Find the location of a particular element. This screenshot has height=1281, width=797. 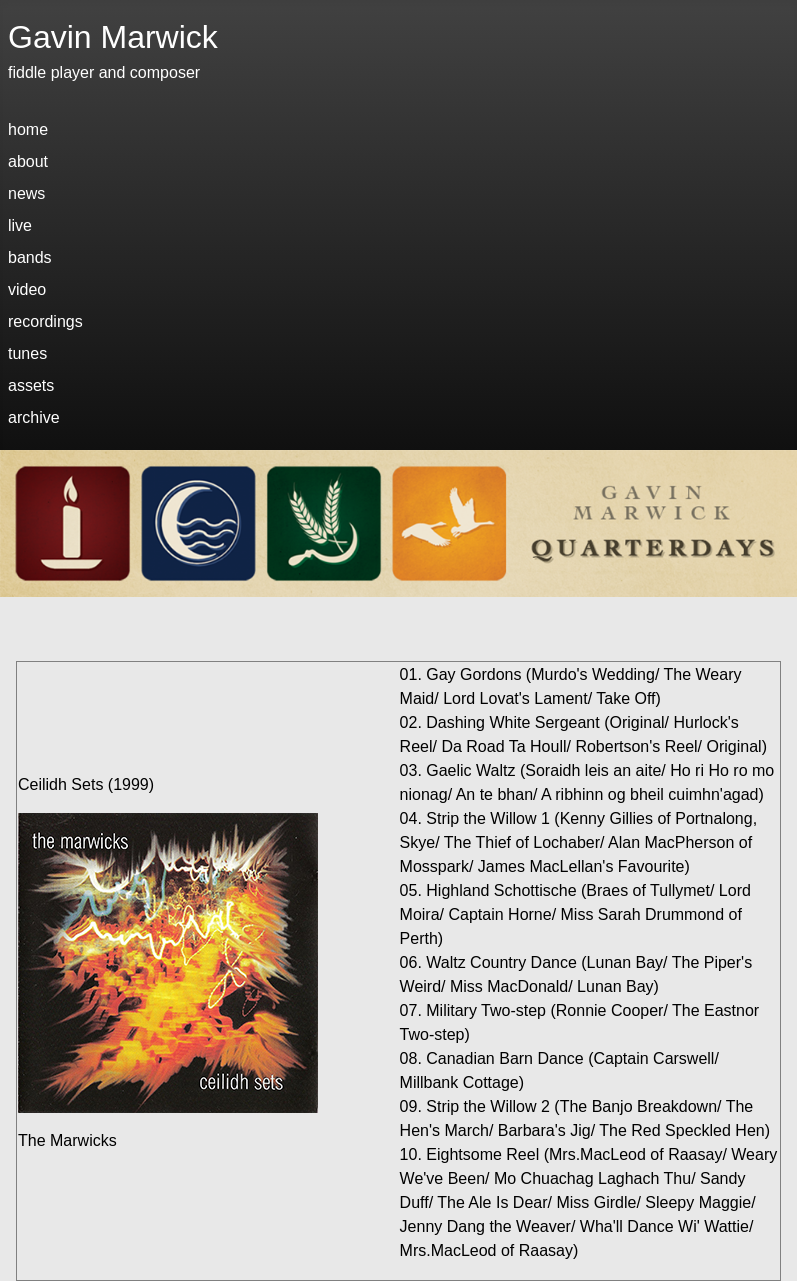

home is located at coordinates (28, 129).